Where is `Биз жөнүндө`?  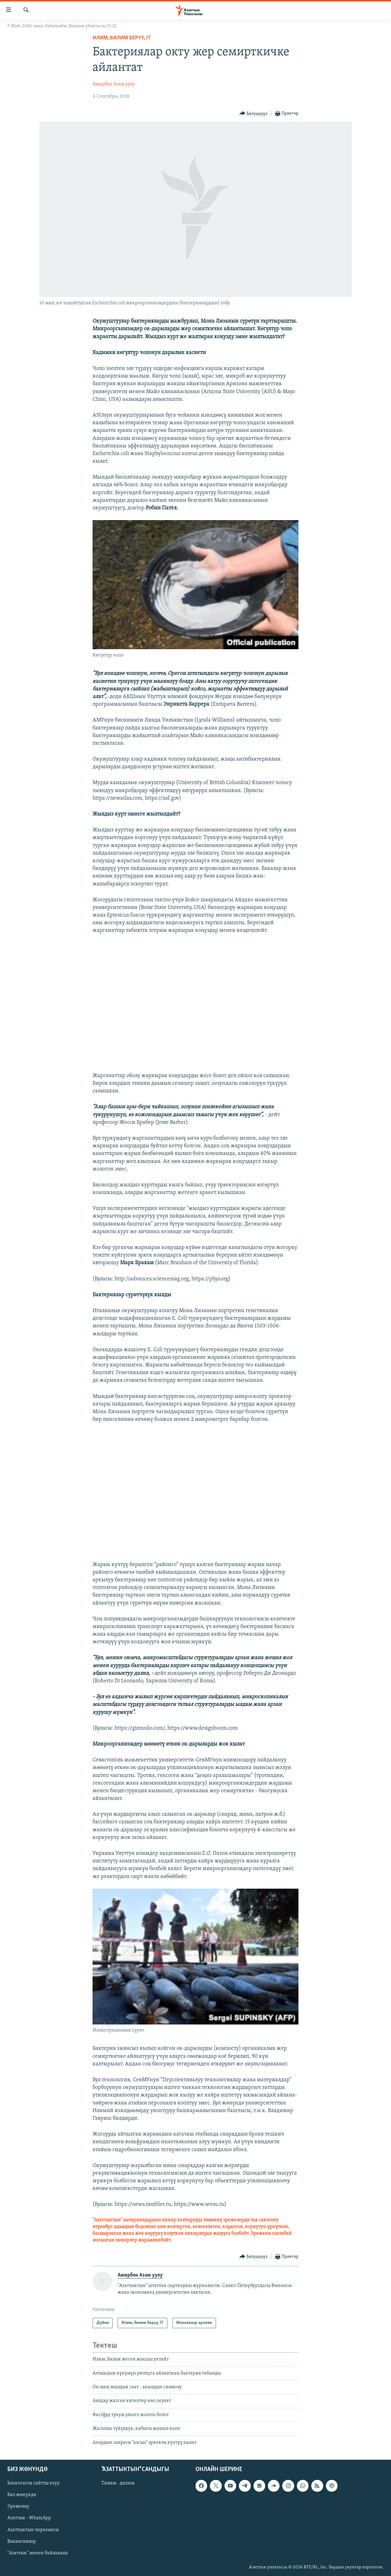 Биз жөнүндө is located at coordinates (21, 2494).